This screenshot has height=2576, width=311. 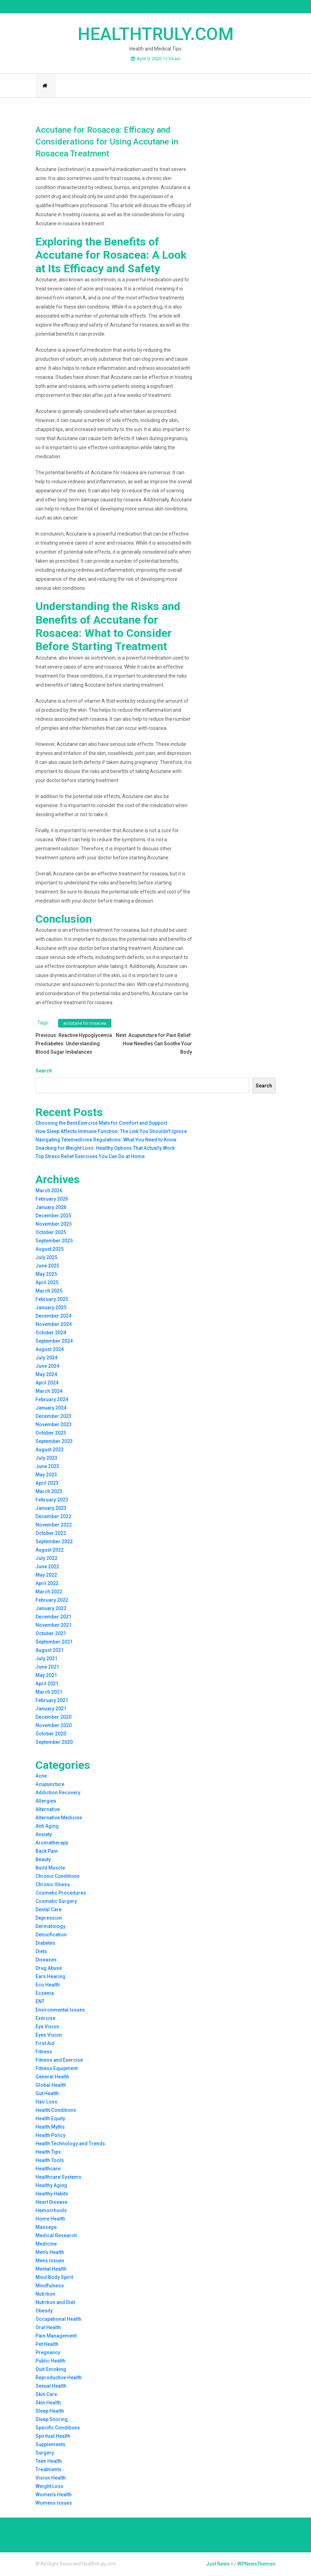 What do you see at coordinates (46, 1358) in the screenshot?
I see `July 2024` at bounding box center [46, 1358].